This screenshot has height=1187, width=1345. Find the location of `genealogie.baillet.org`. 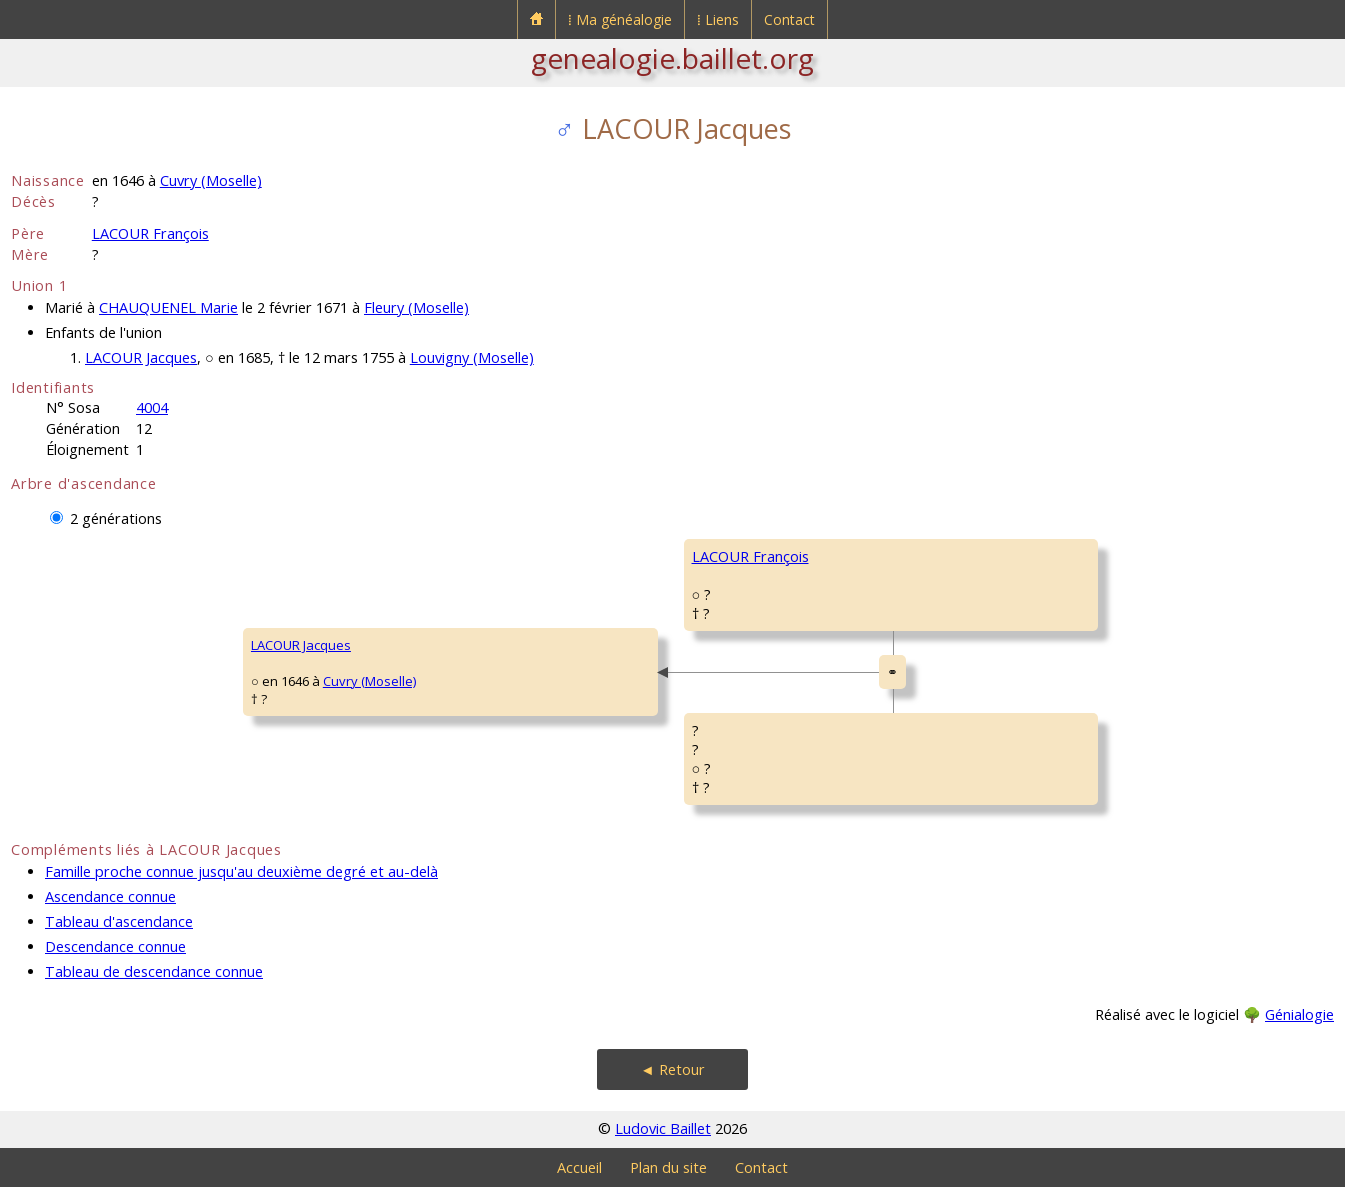

genealogie.baillet.org is located at coordinates (672, 58).